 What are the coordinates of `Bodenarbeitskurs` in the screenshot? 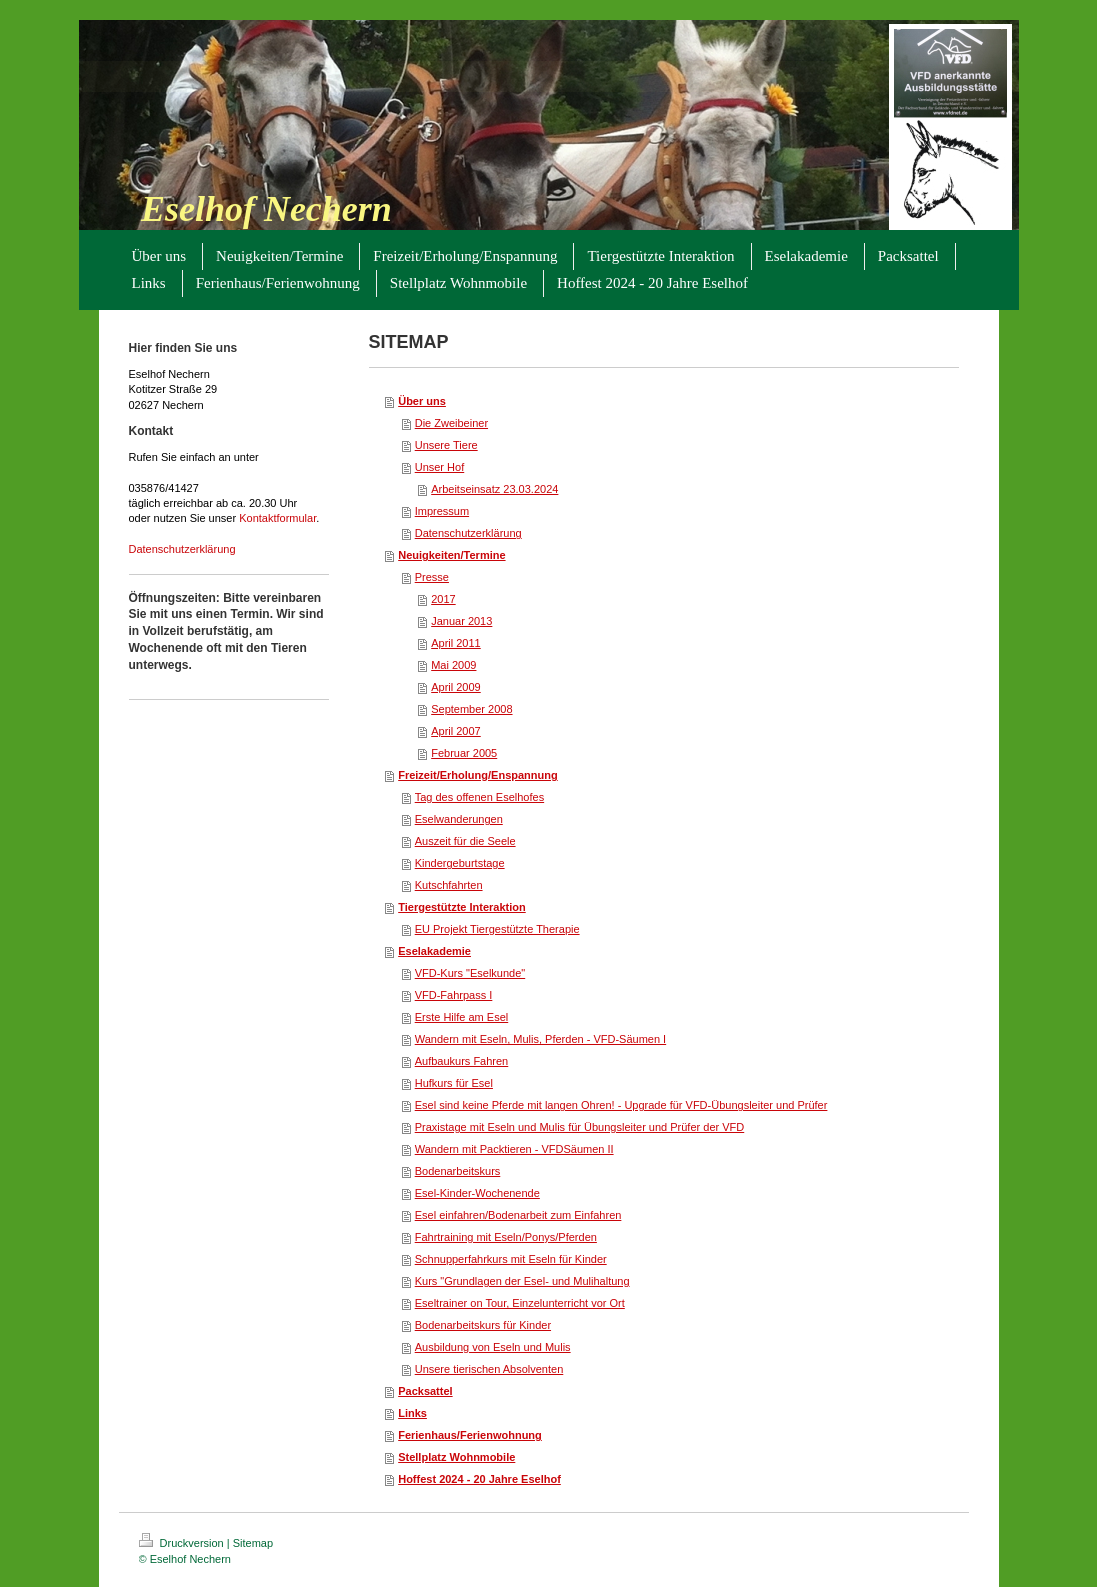 It's located at (458, 1171).